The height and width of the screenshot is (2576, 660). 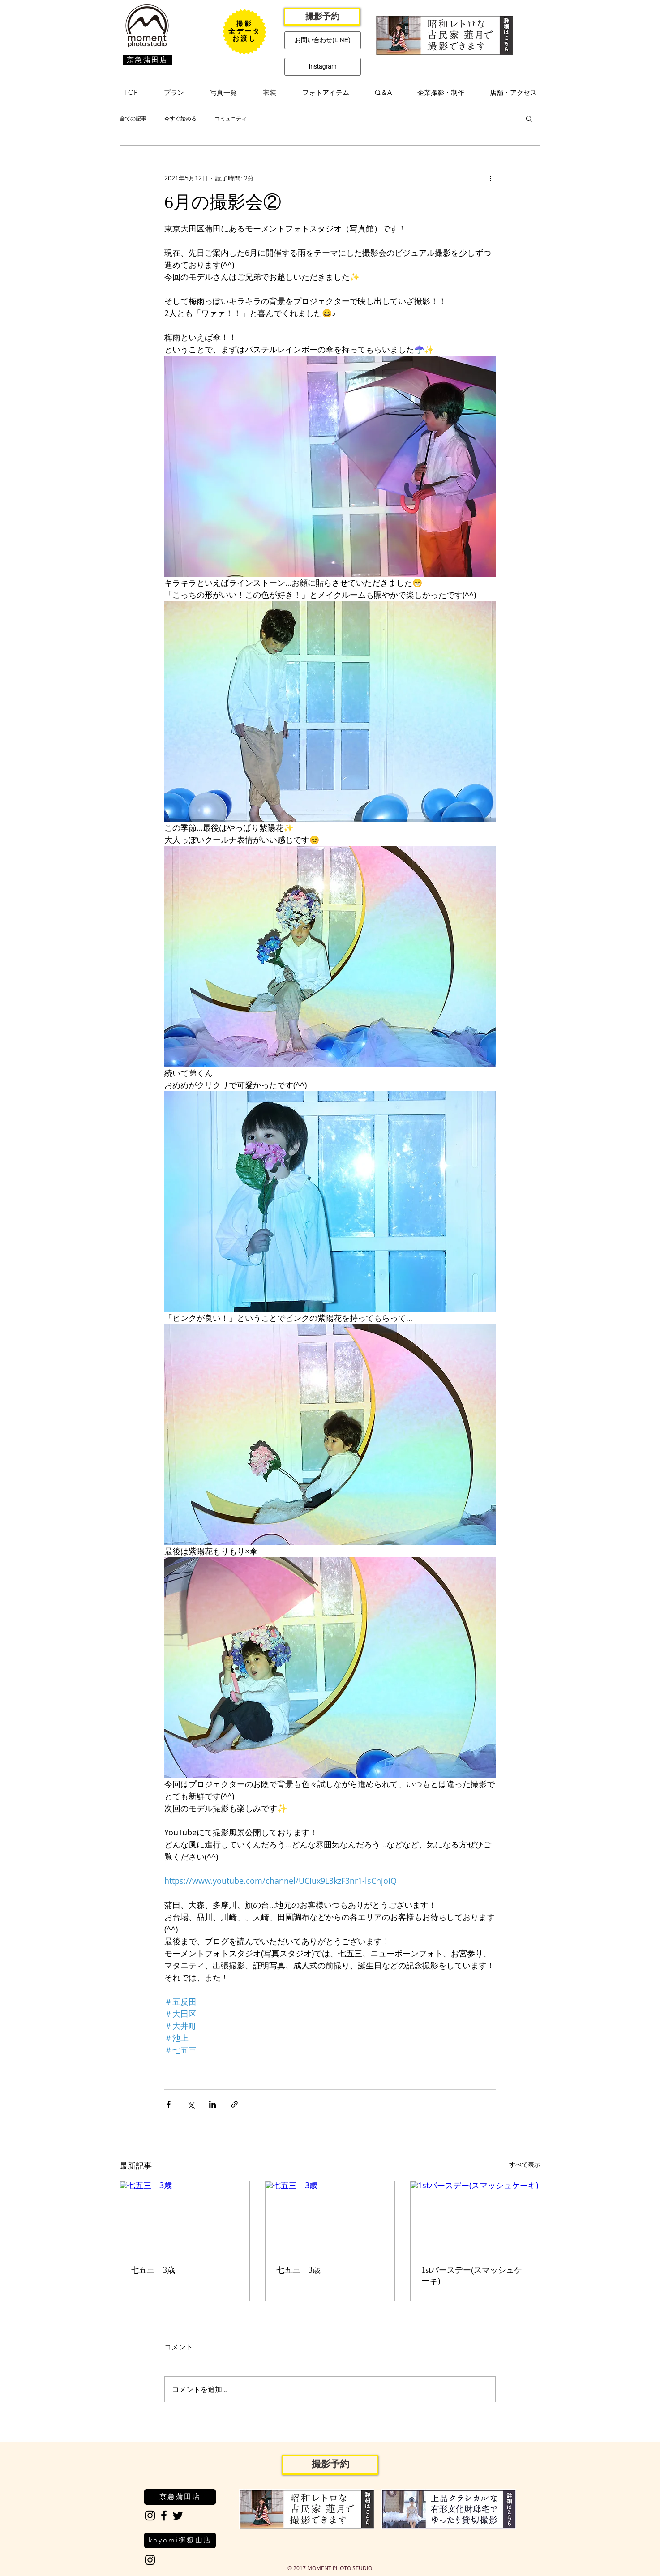 What do you see at coordinates (322, 40) in the screenshot?
I see `[お問い合わせ(LINE)]` at bounding box center [322, 40].